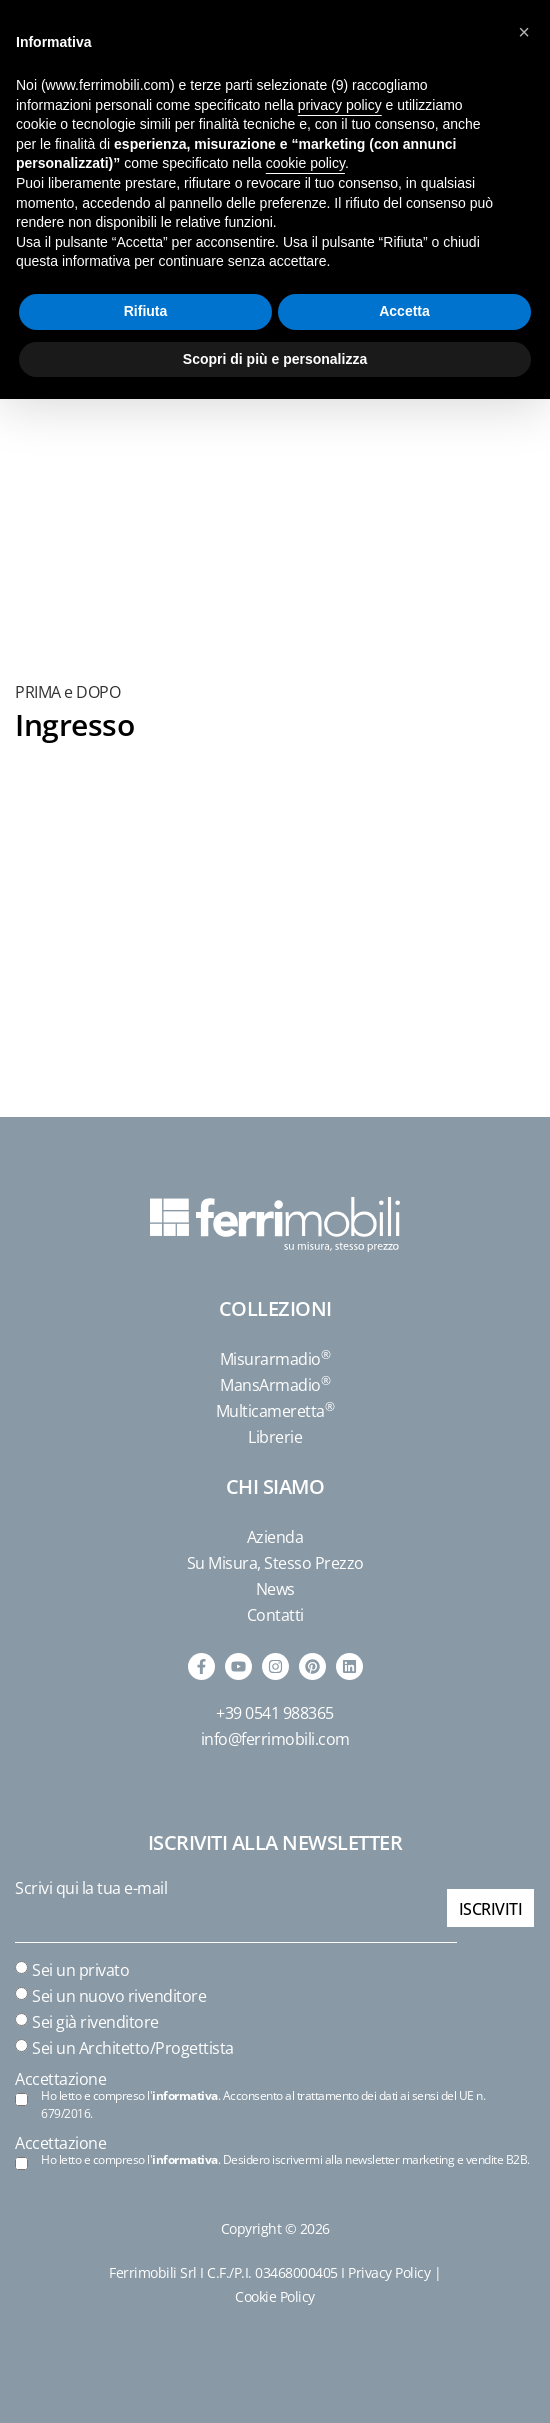 This screenshot has width=550, height=2423. Describe the element at coordinates (404, 311) in the screenshot. I see `Accetta [button]` at that location.